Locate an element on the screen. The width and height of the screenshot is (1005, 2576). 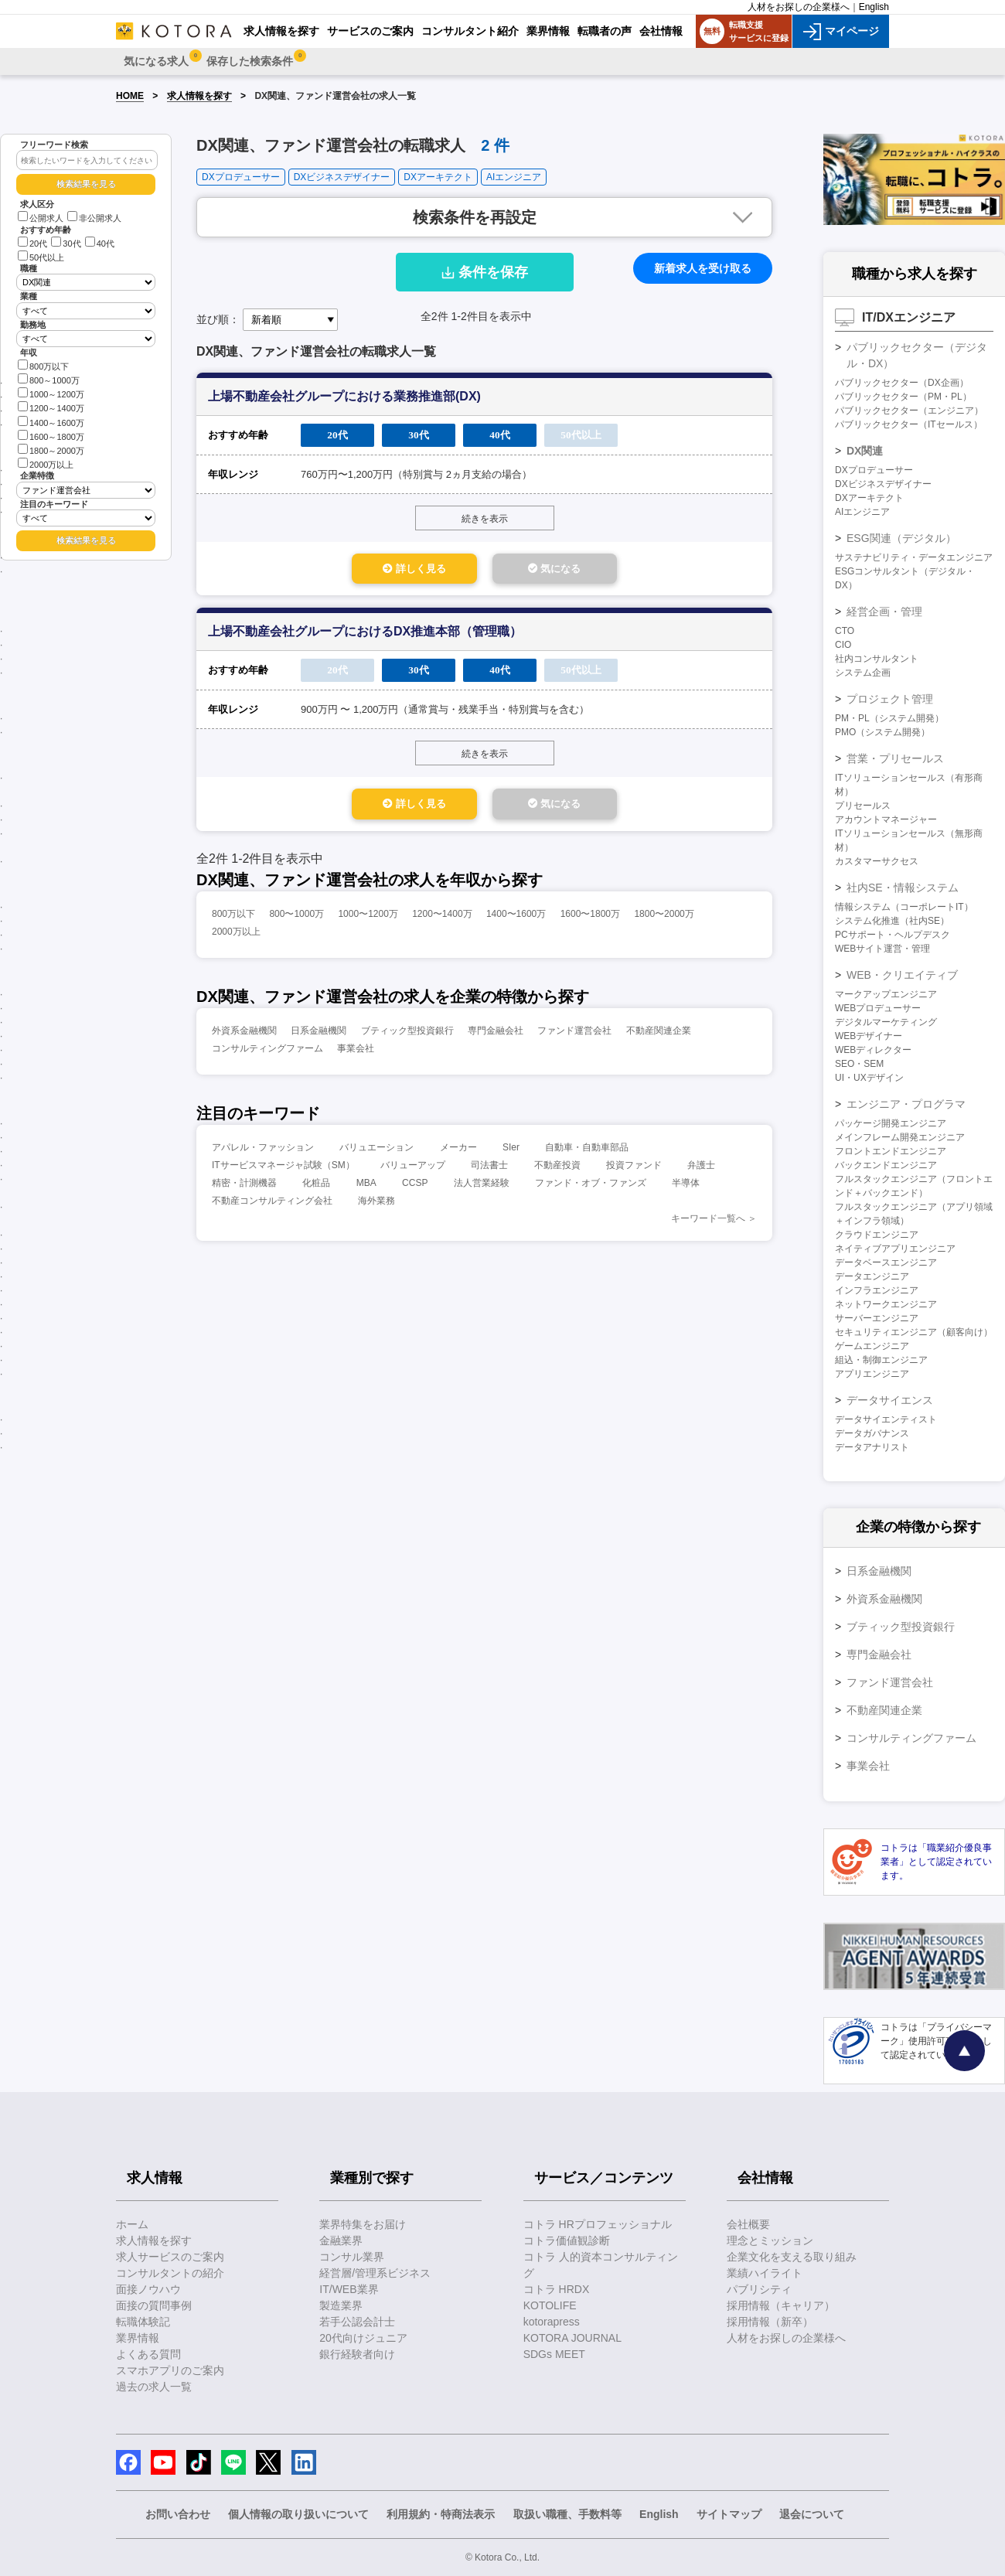
HOME is located at coordinates (130, 95).